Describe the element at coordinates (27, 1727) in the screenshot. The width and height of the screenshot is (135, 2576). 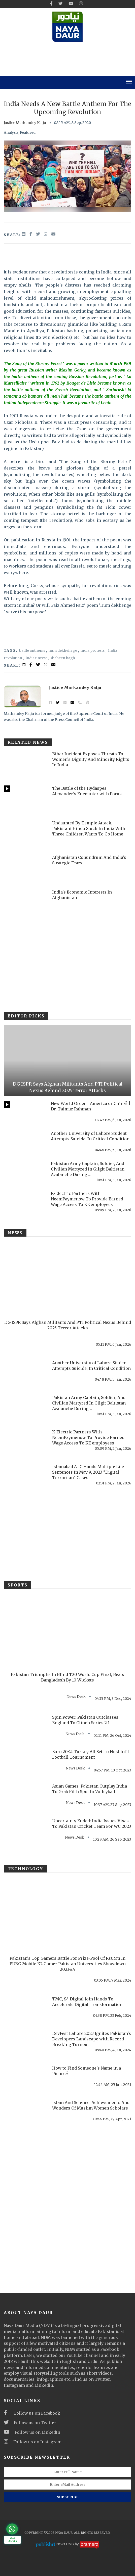
I see `[Spin Power: Pakistan Outclasses England To Clinch Series 2-1]` at that location.